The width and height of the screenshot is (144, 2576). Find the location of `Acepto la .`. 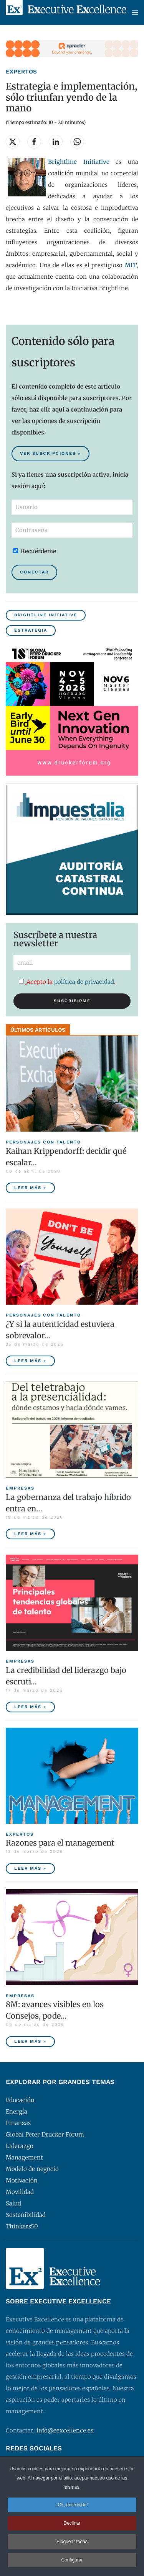

Acepto la . is located at coordinates (67, 981).